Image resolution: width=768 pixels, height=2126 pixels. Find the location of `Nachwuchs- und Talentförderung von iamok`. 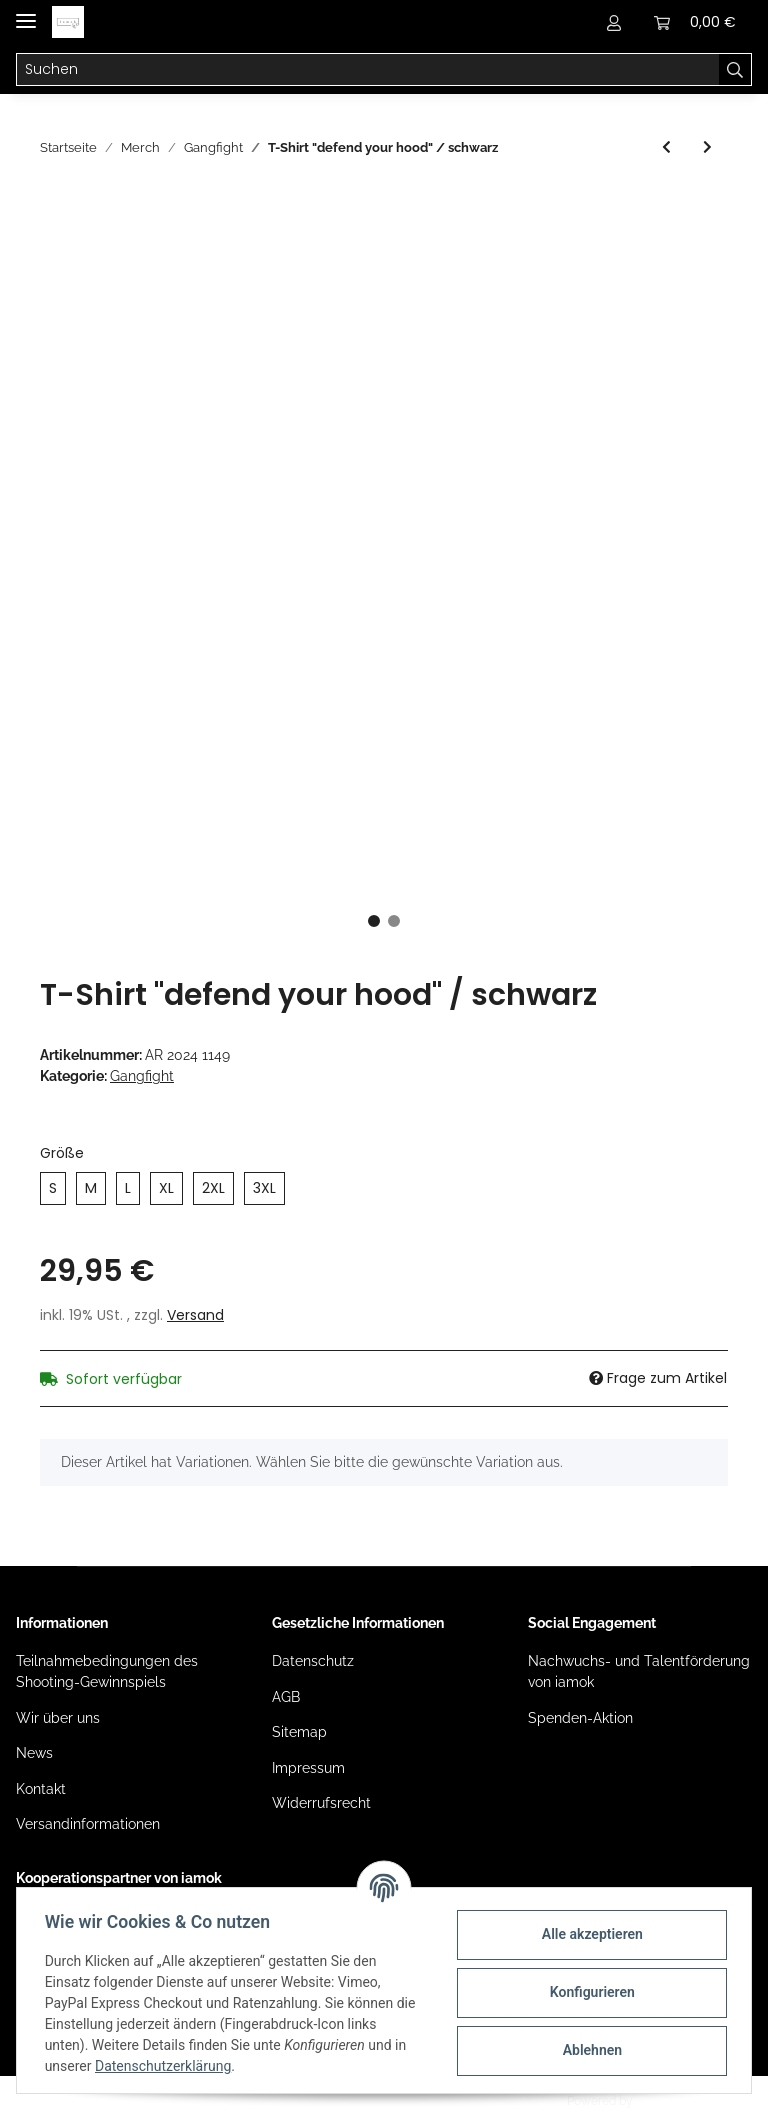

Nachwuchs- und Talentförderung von iamok is located at coordinates (639, 1671).